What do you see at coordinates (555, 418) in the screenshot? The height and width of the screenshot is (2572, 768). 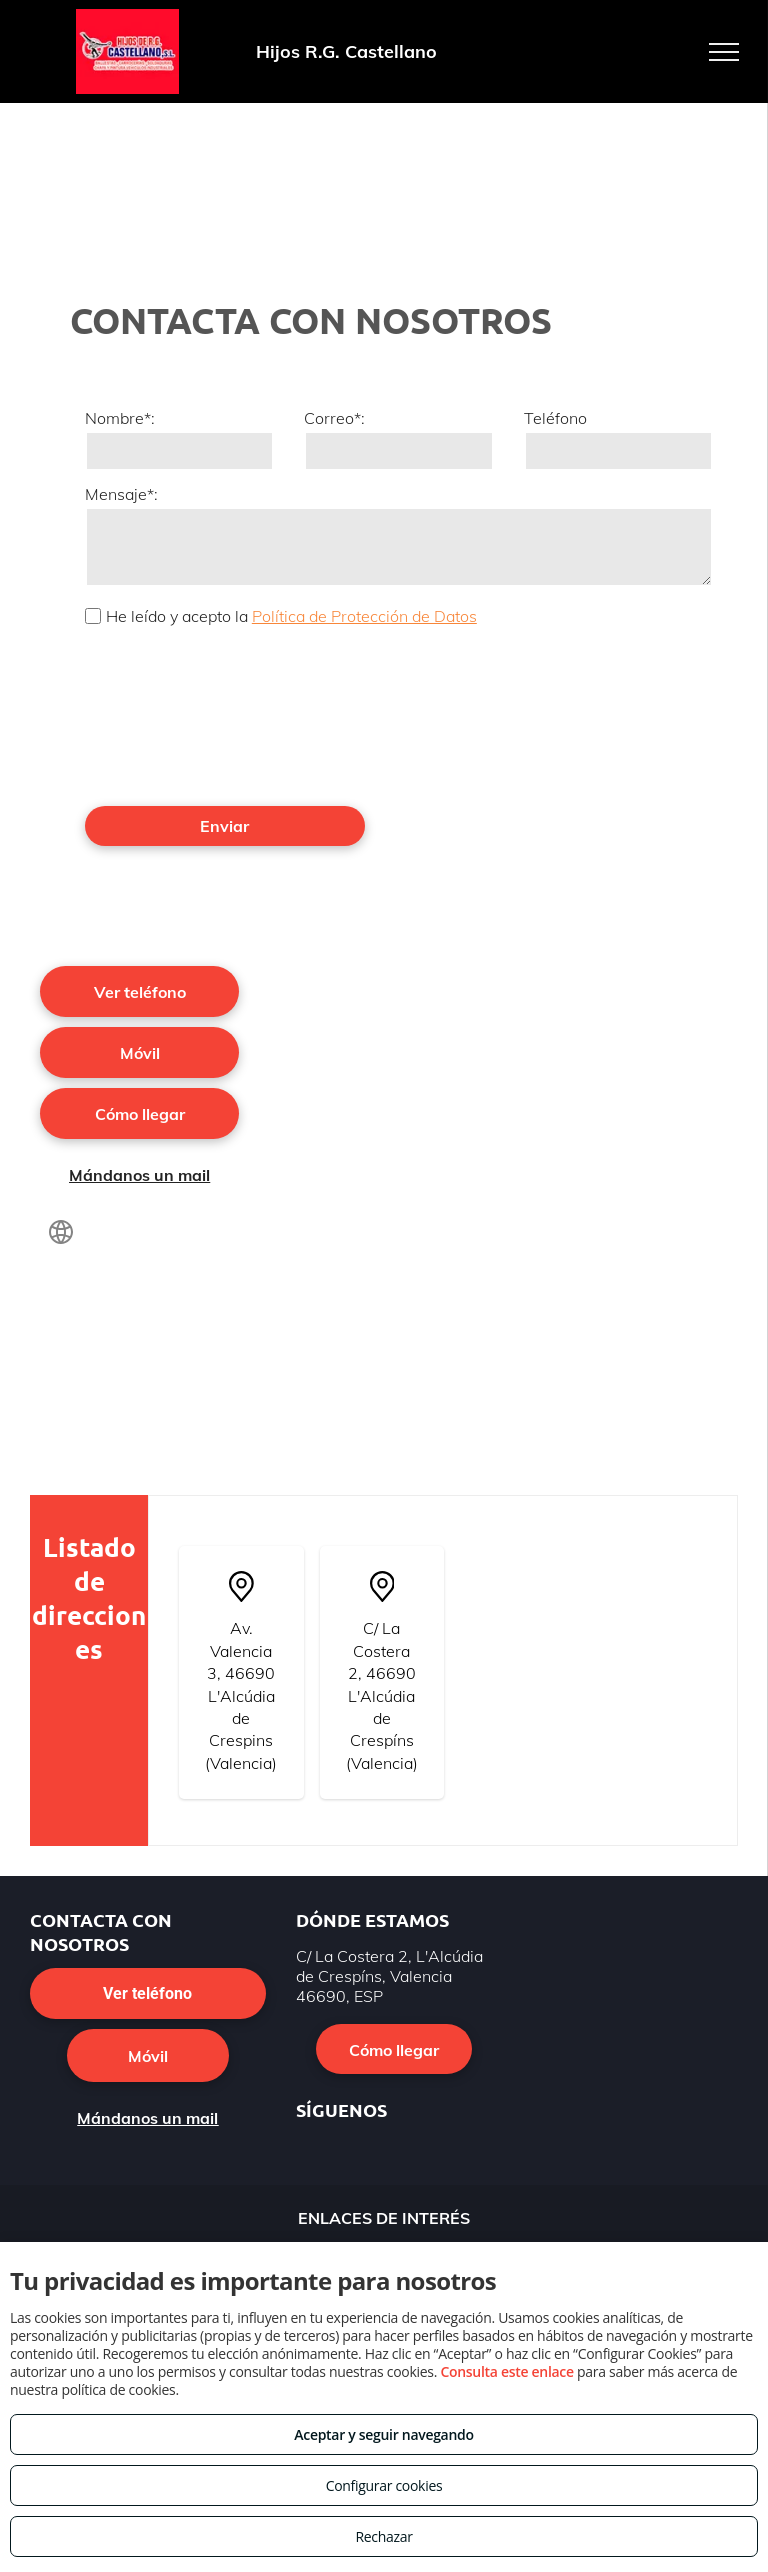 I see `Teléfono` at bounding box center [555, 418].